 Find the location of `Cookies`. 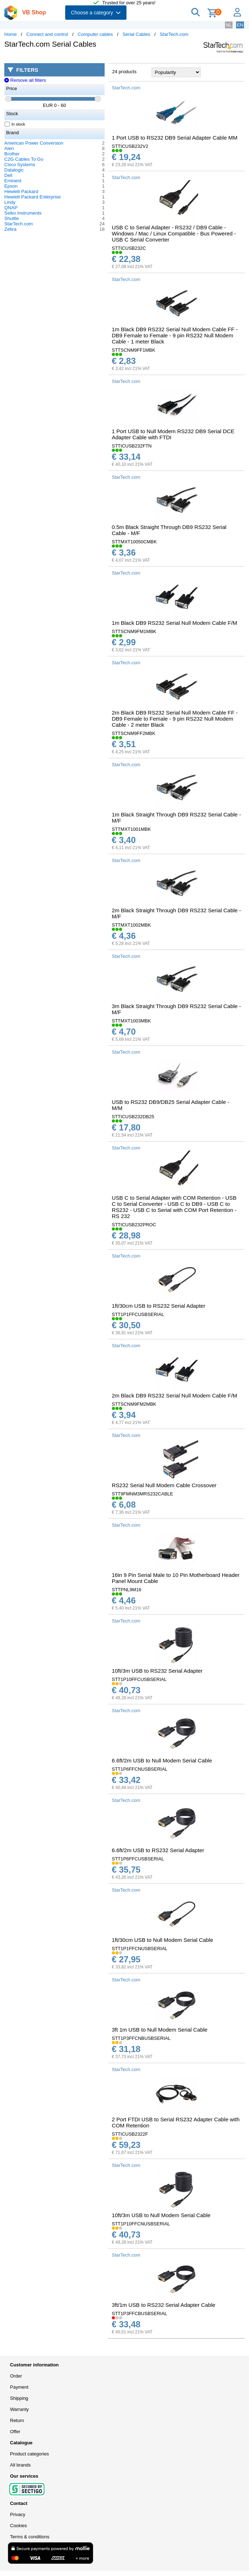

Cookies is located at coordinates (18, 2525).